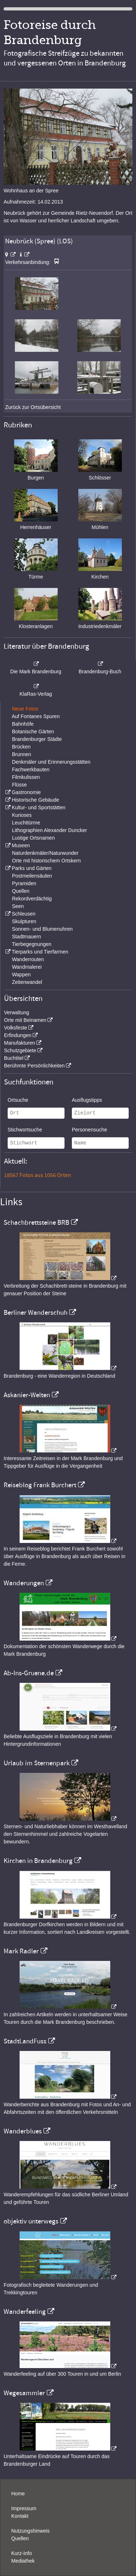 Image resolution: width=136 pixels, height=2576 pixels. What do you see at coordinates (23, 2561) in the screenshot?
I see `Mediathek` at bounding box center [23, 2561].